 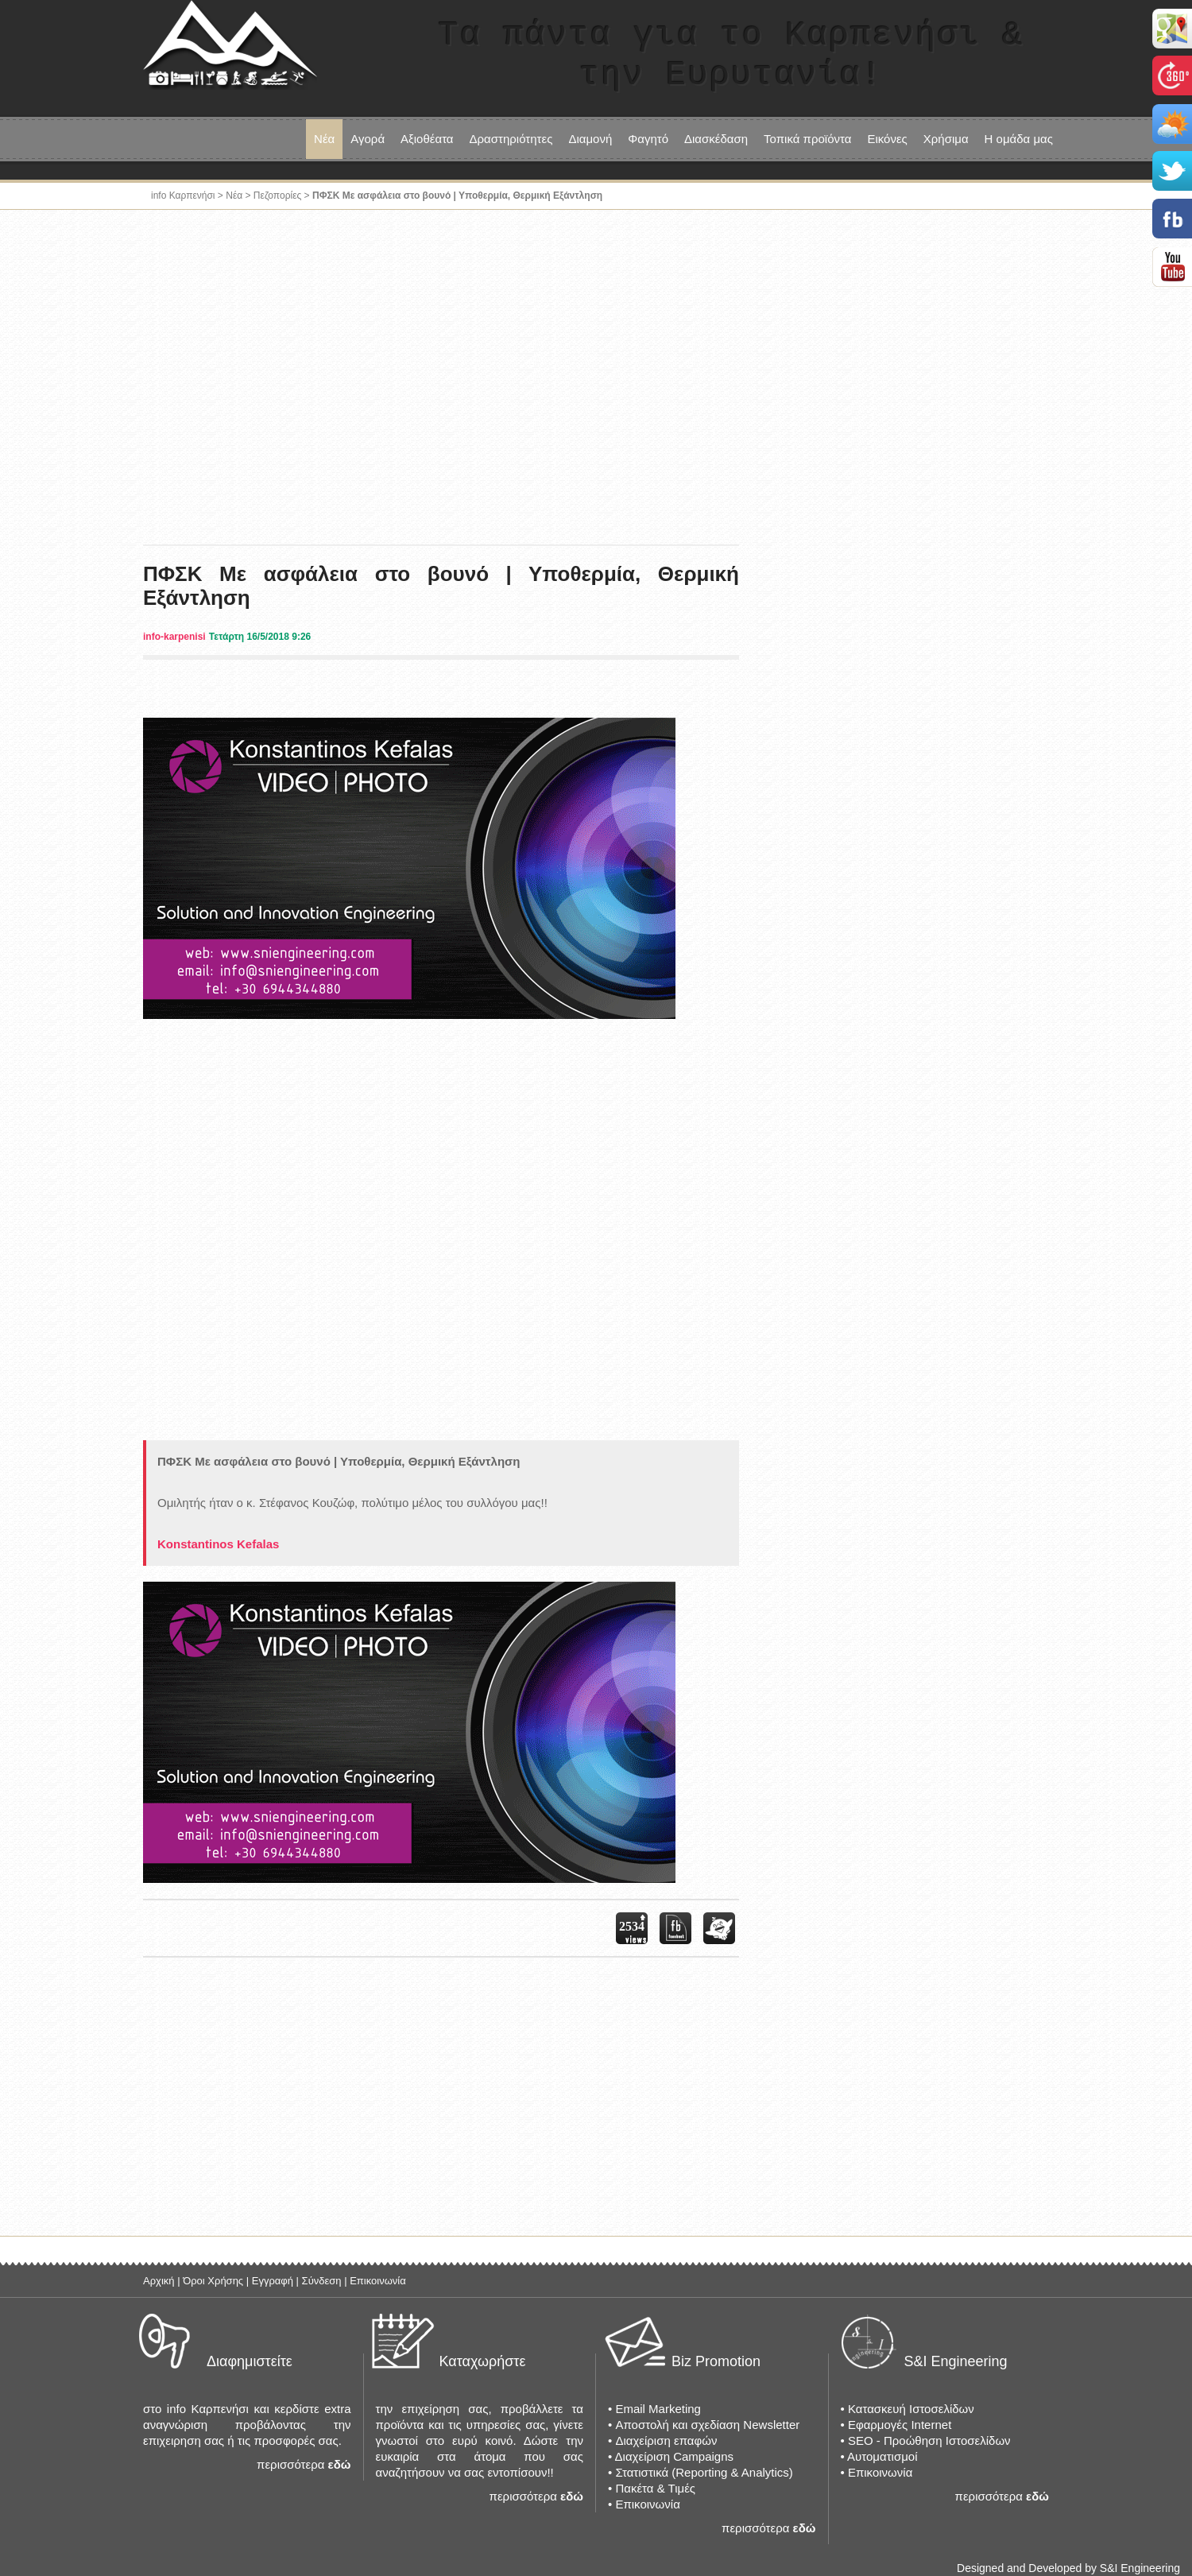 What do you see at coordinates (339, 2464) in the screenshot?
I see `εδώ` at bounding box center [339, 2464].